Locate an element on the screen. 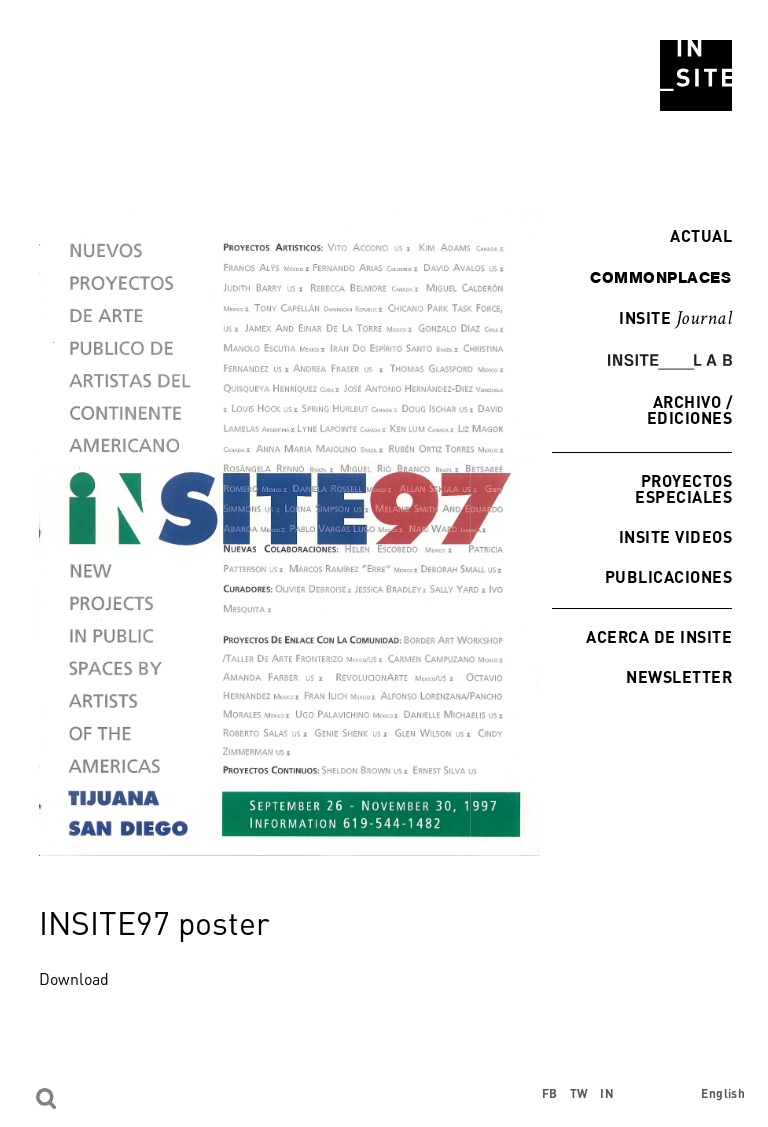  INSITE Videos is located at coordinates (675, 536).